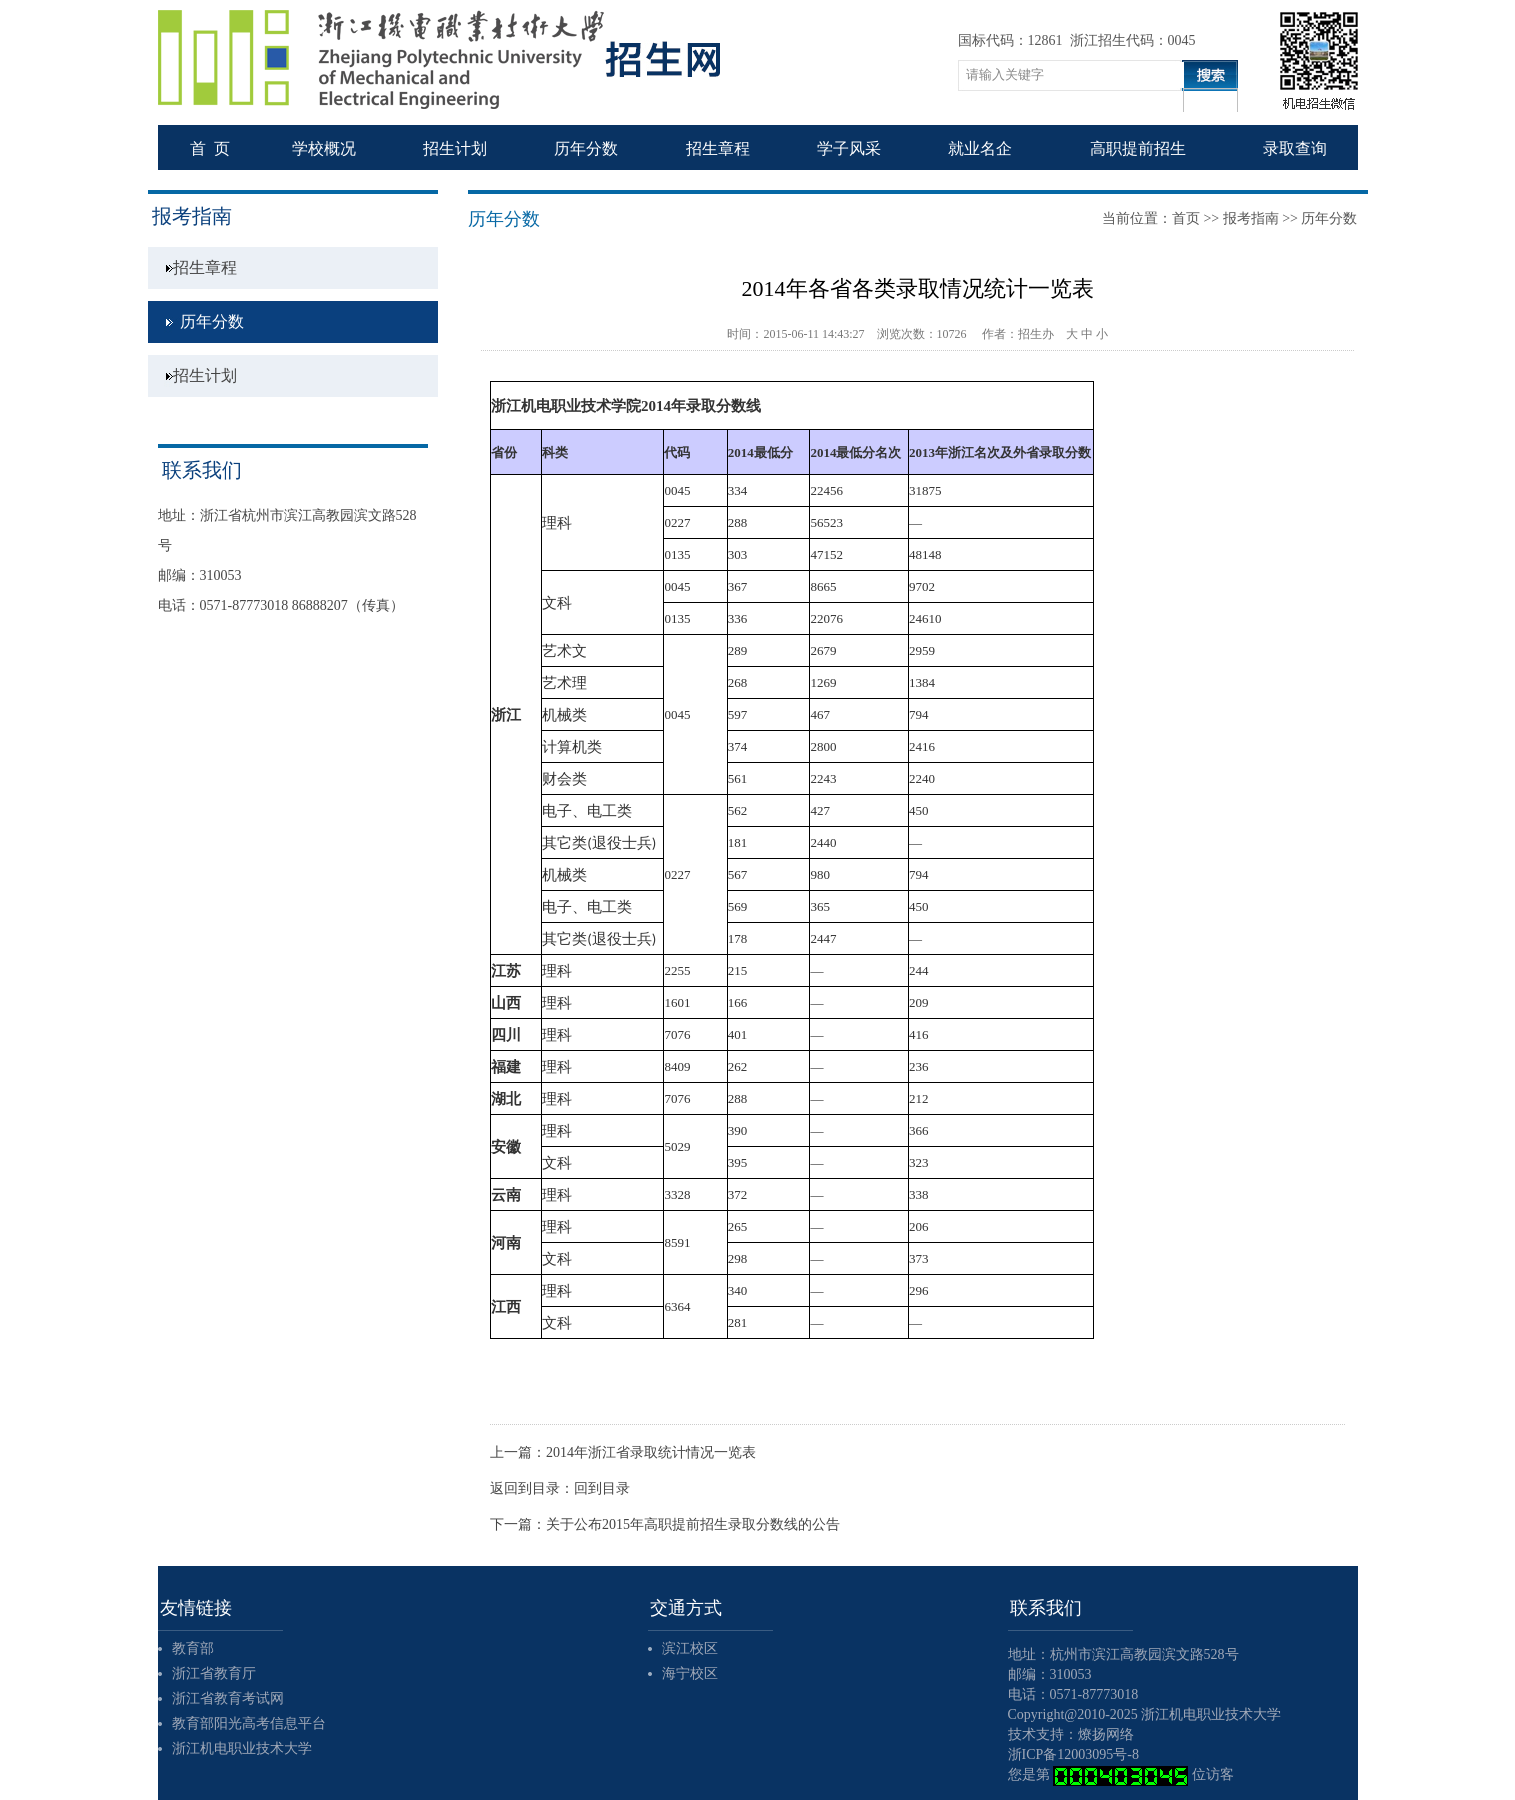 The height and width of the screenshot is (1800, 1515). I want to click on 浙江机电职业技术大学, so click(242, 1748).